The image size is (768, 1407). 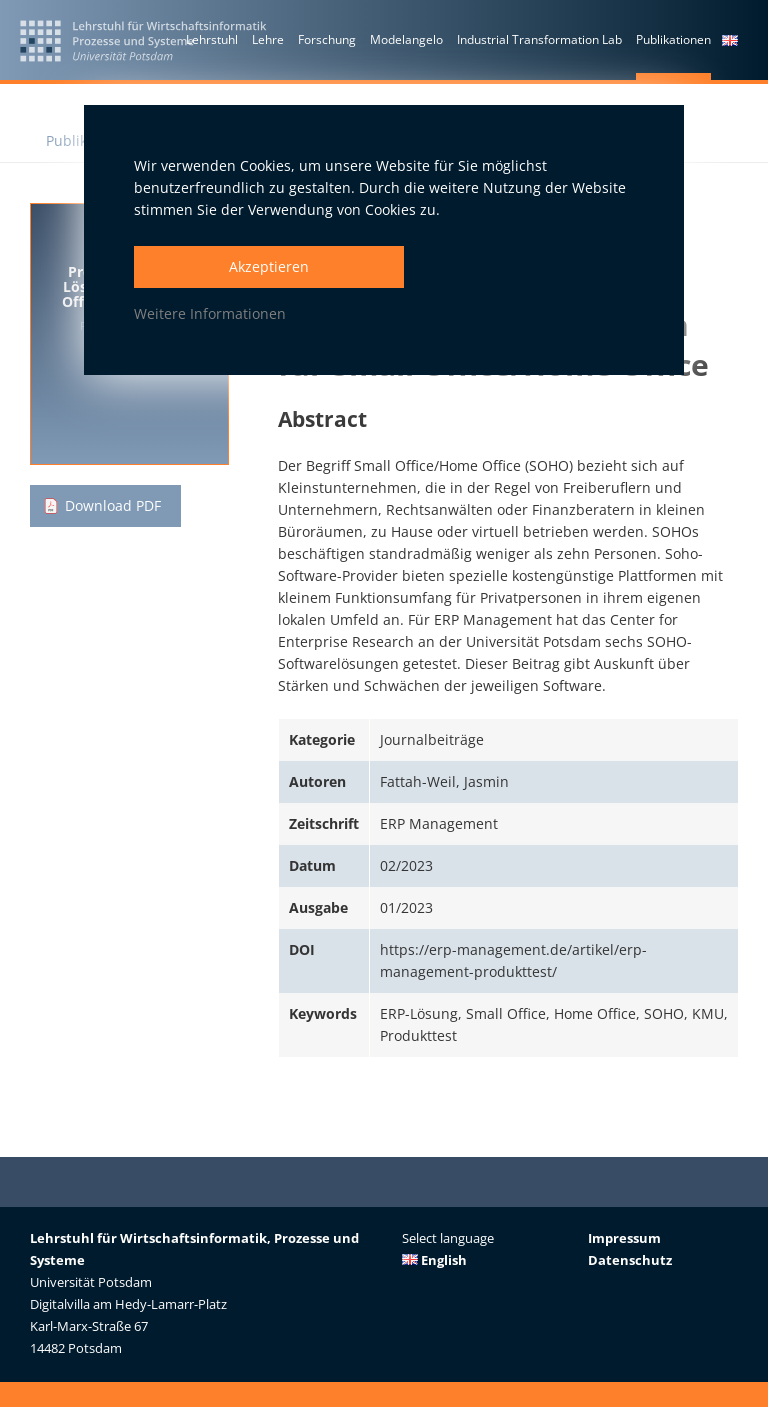 I want to click on Datenschutz, so click(x=630, y=1260).